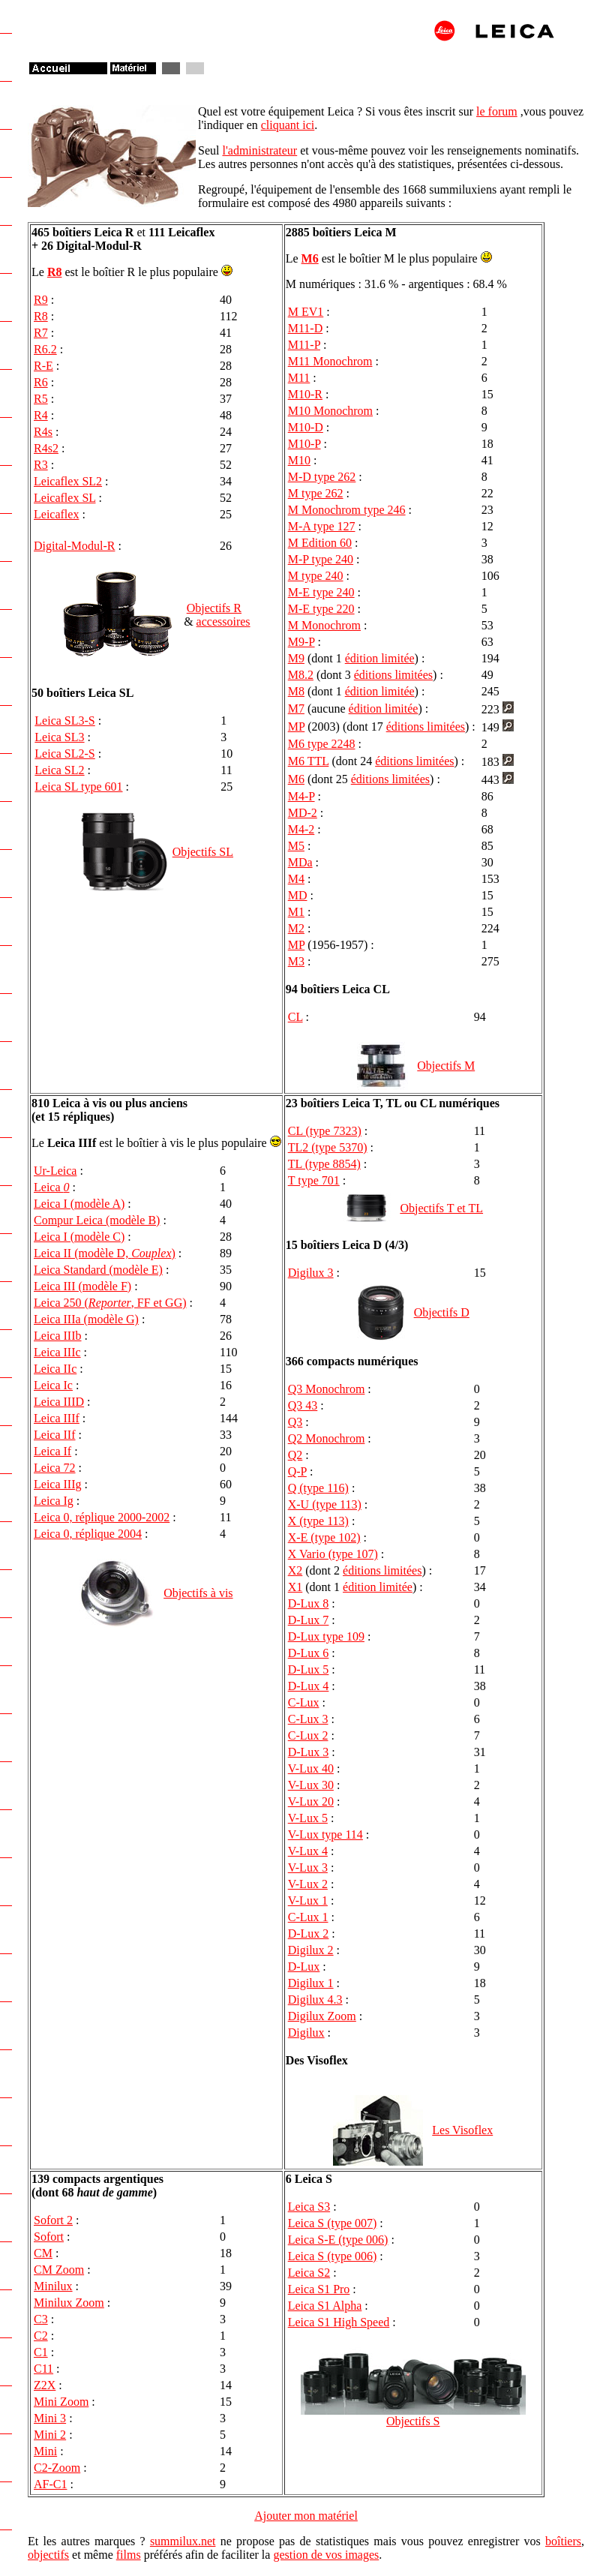 This screenshot has width=606, height=2576. I want to click on Leica IIIf, so click(57, 1418).